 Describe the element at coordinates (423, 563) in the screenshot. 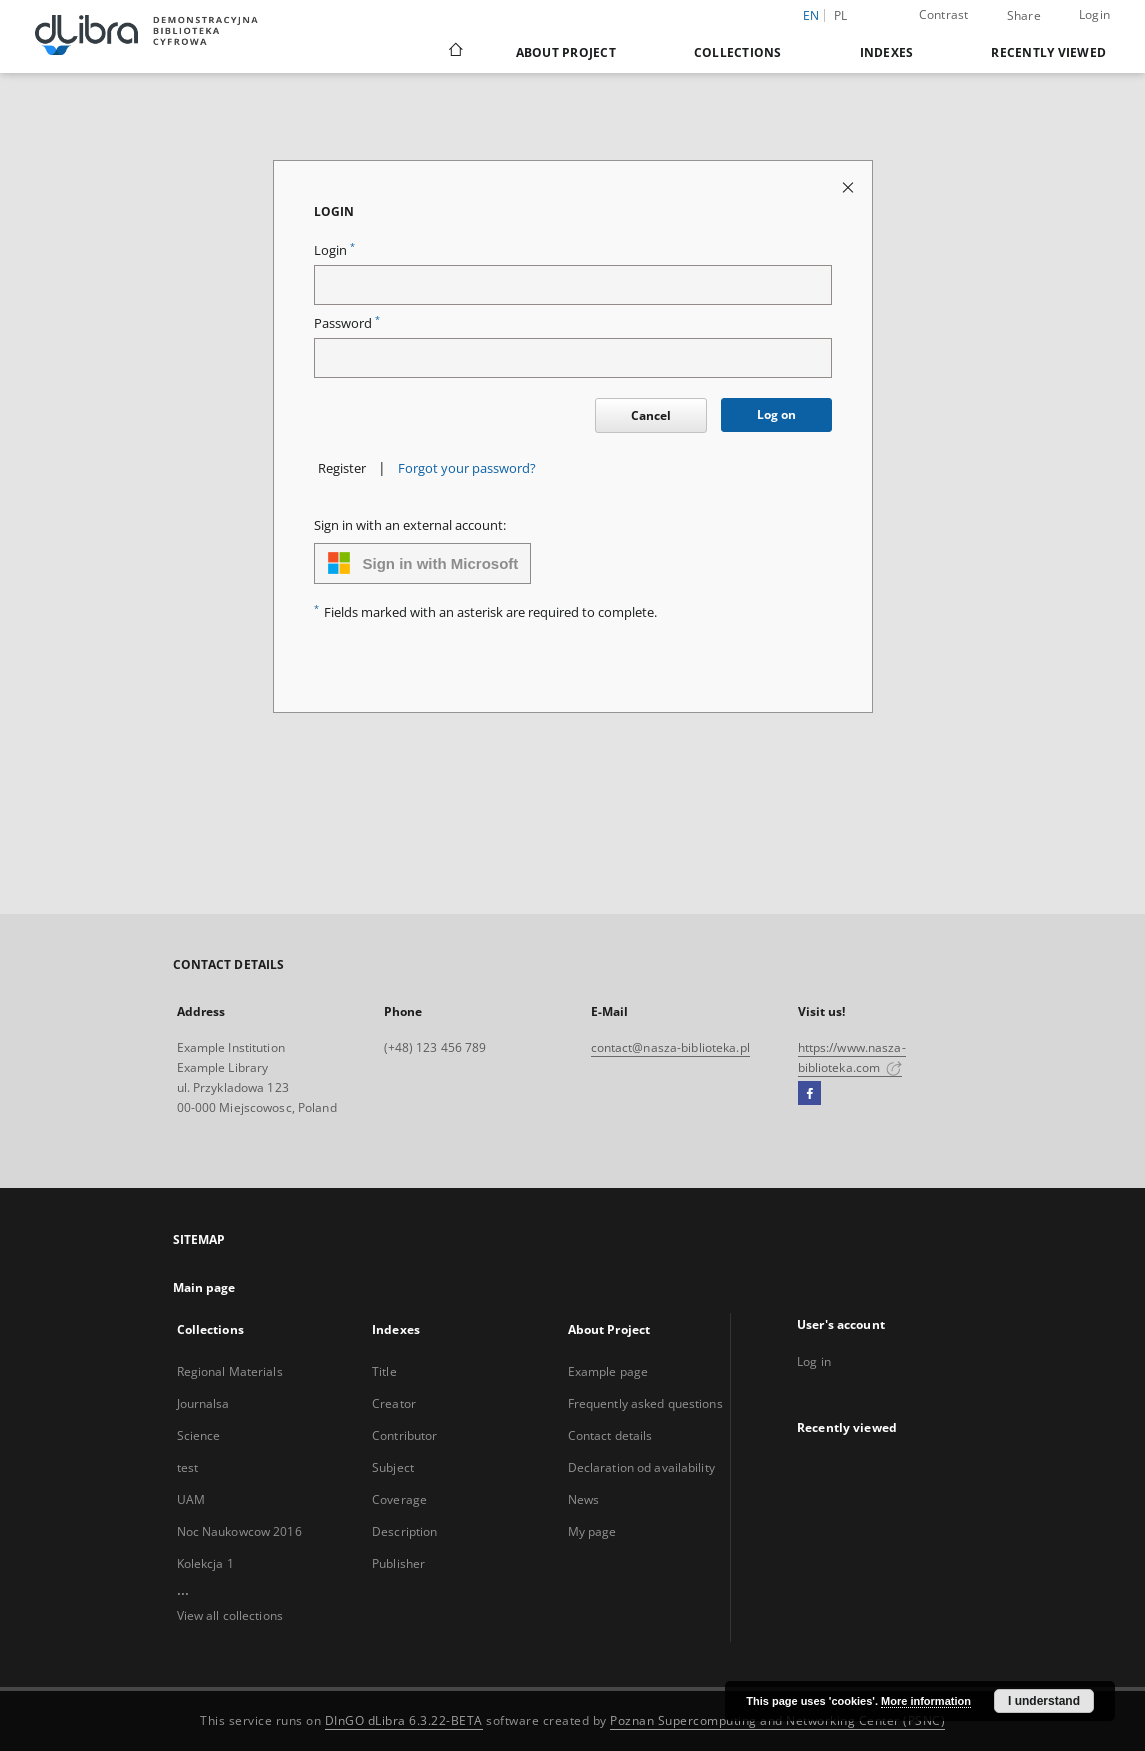

I see `Sign in with Microsoft` at that location.